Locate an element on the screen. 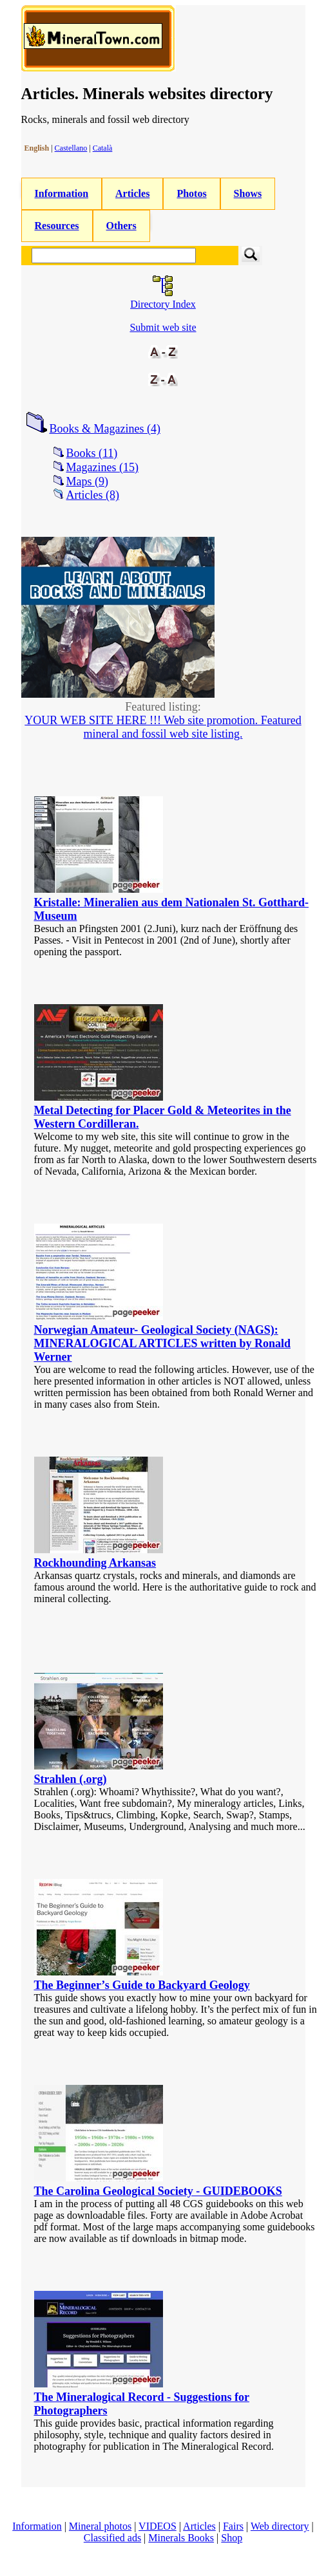 This screenshot has width=326, height=2576. Information is located at coordinates (62, 193).